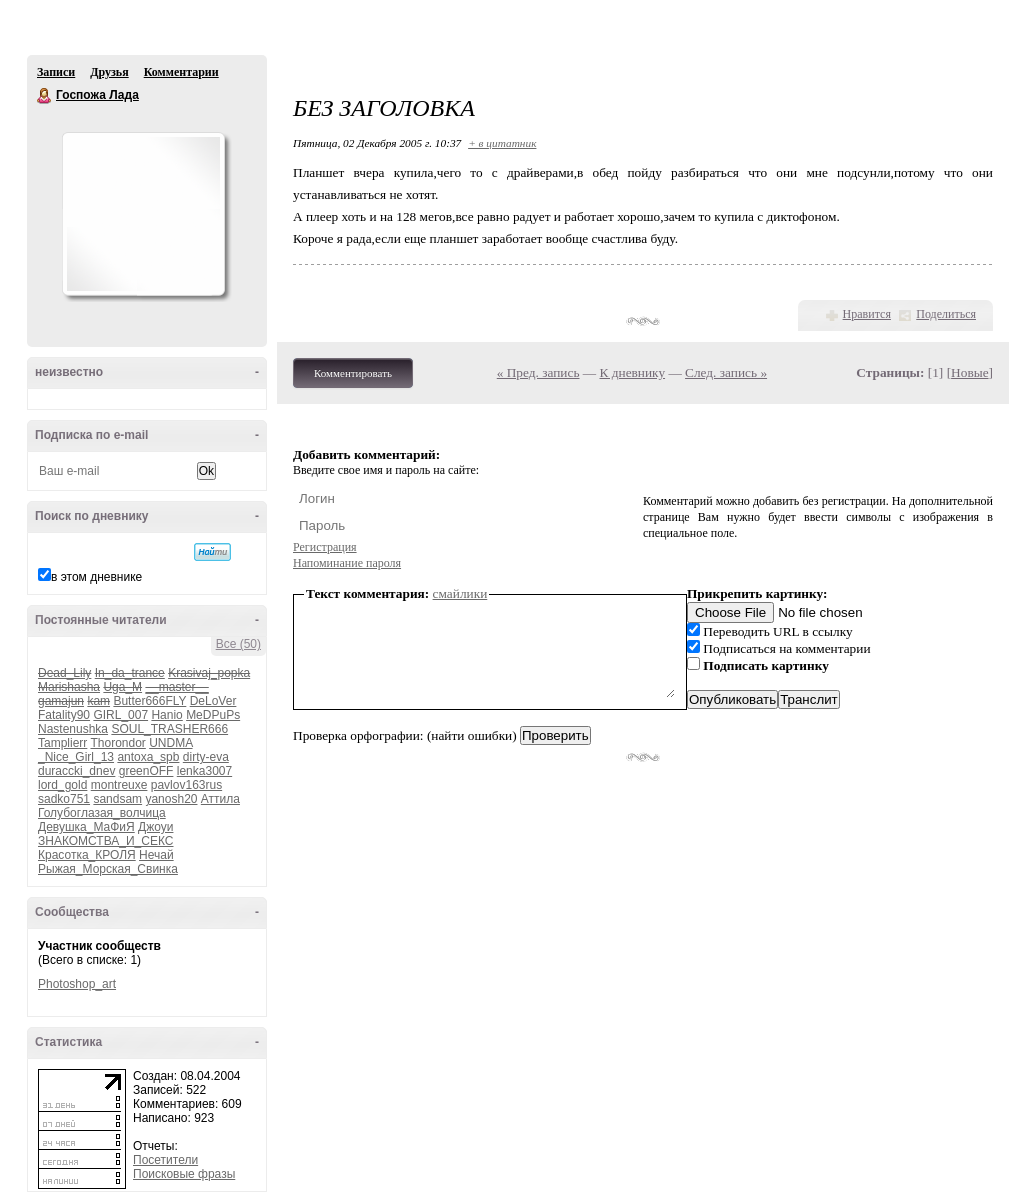 The image size is (1024, 1192). What do you see at coordinates (146, 771) in the screenshot?
I see `greenOFF` at bounding box center [146, 771].